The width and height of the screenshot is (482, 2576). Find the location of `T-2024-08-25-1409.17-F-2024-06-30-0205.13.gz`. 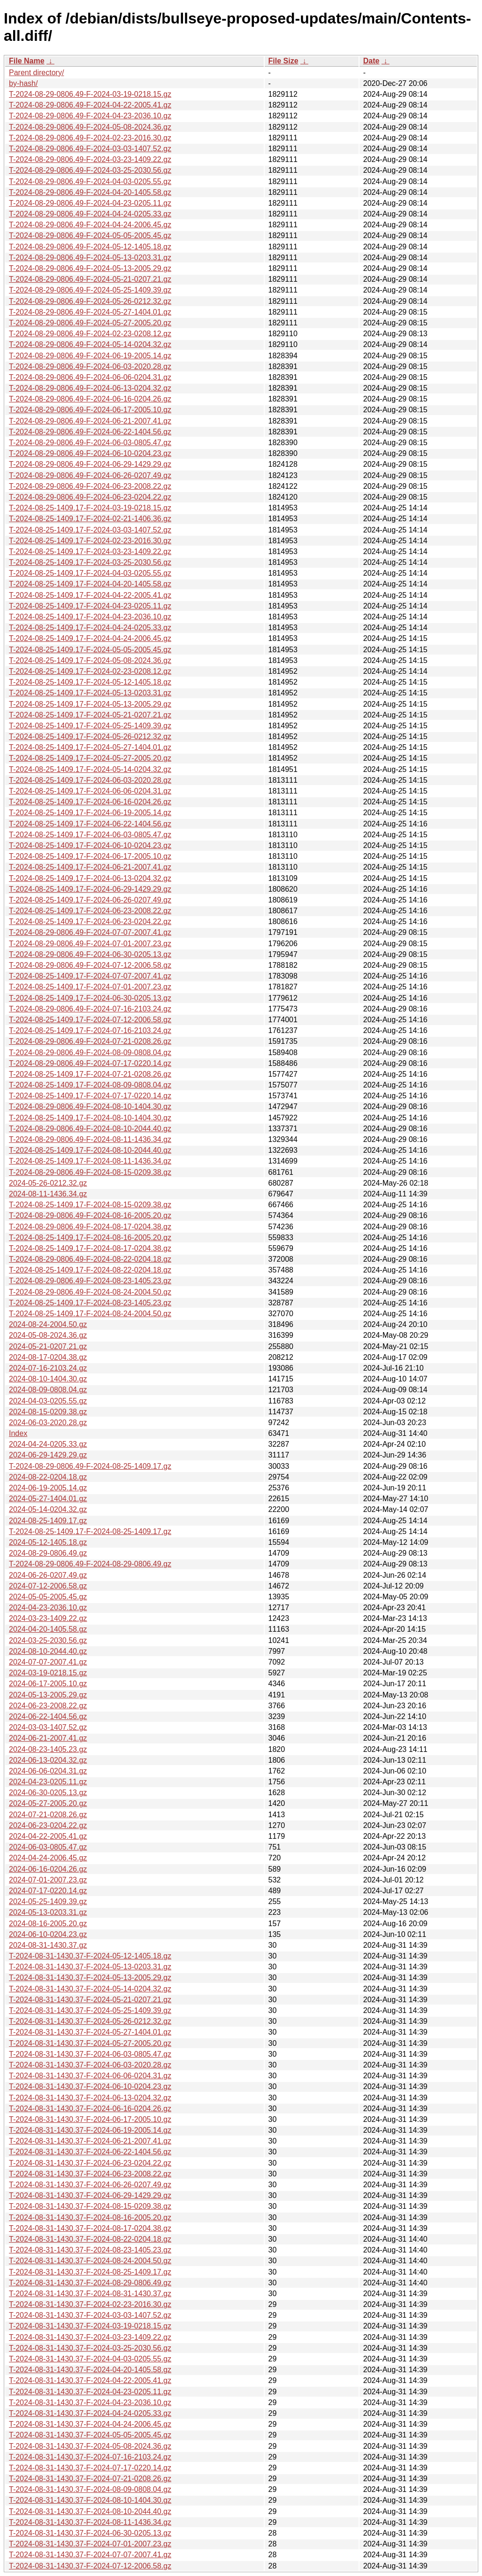

T-2024-08-25-1409.17-F-2024-06-30-0205.13.gz is located at coordinates (90, 998).